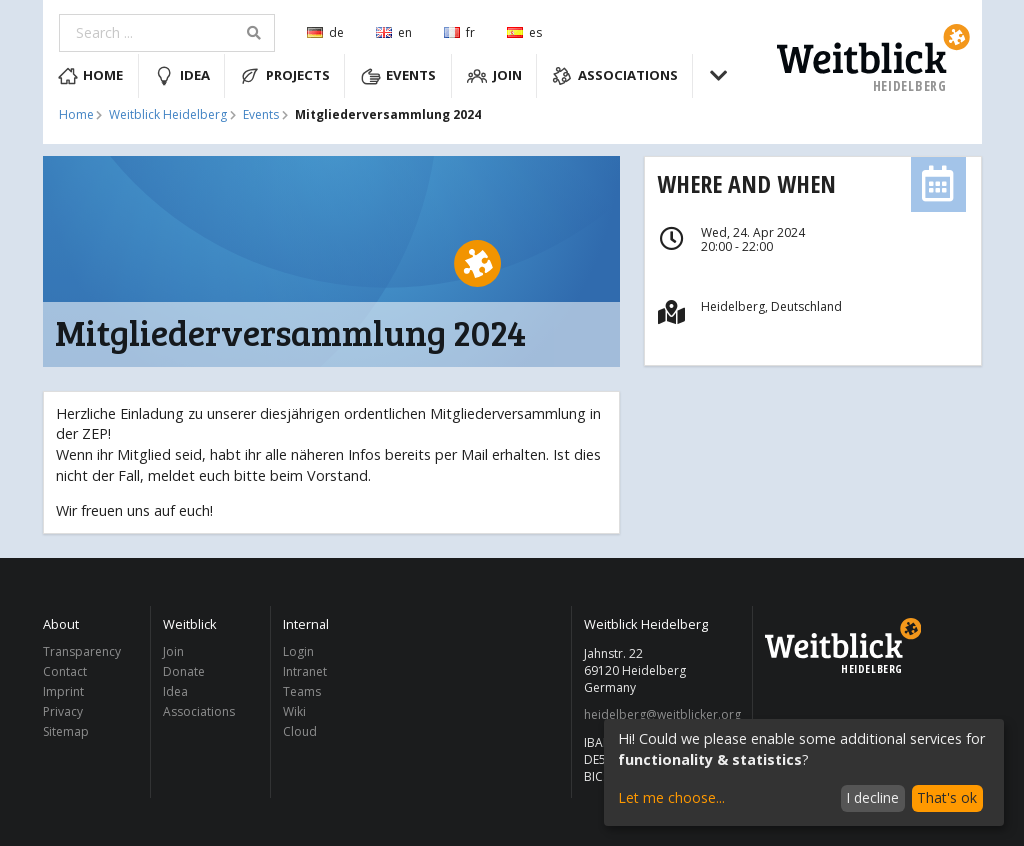 This screenshot has width=1024, height=846. Describe the element at coordinates (300, 731) in the screenshot. I see `Cloud` at that location.